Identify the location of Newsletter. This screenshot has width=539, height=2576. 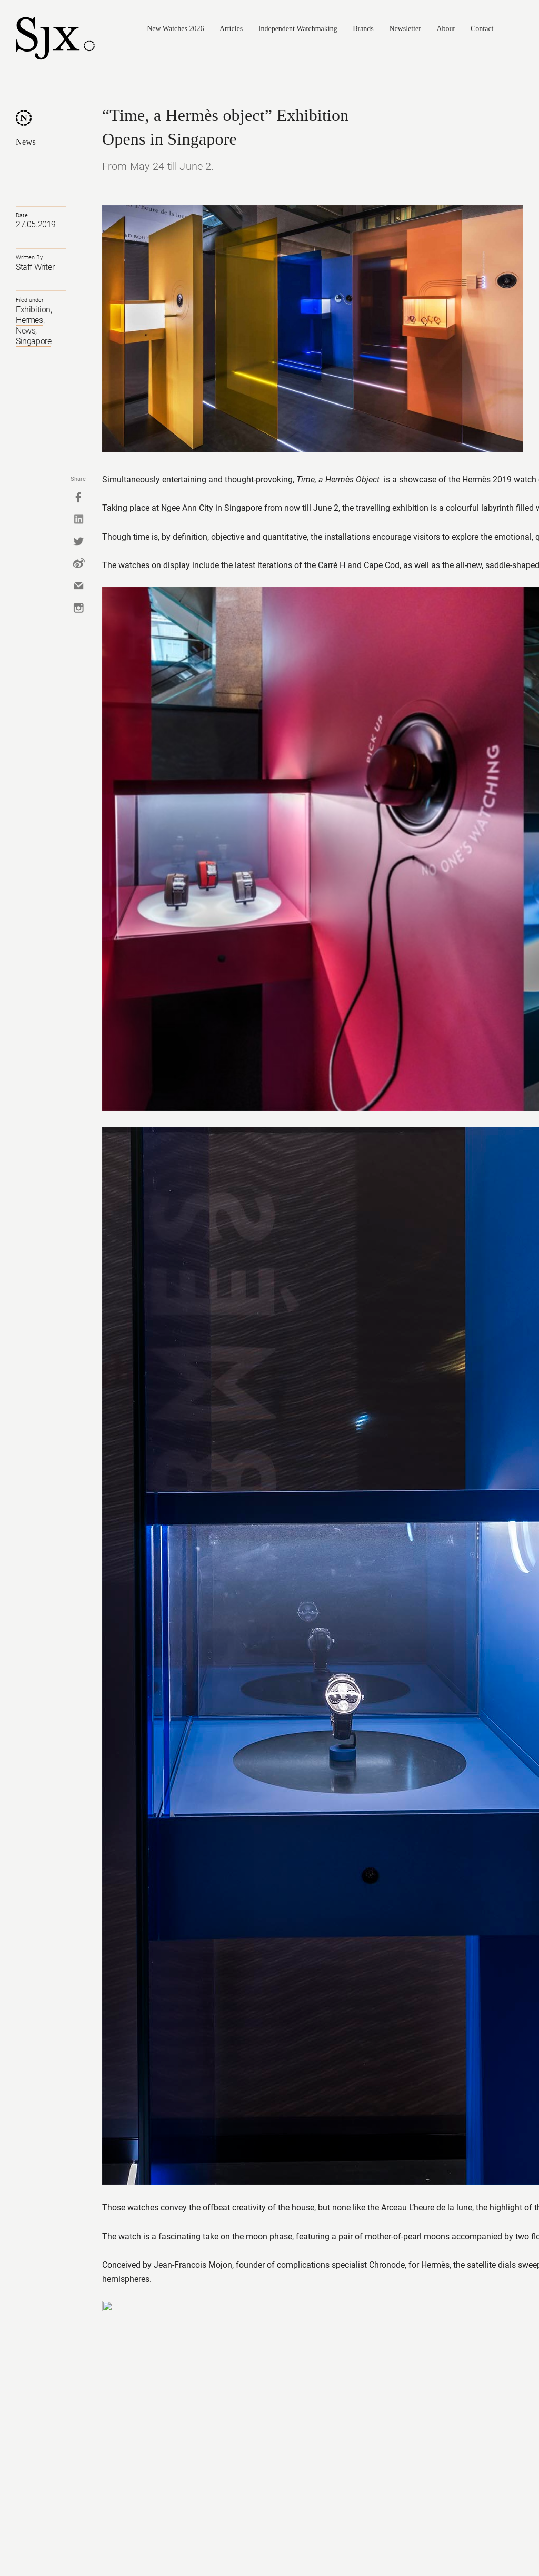
(405, 29).